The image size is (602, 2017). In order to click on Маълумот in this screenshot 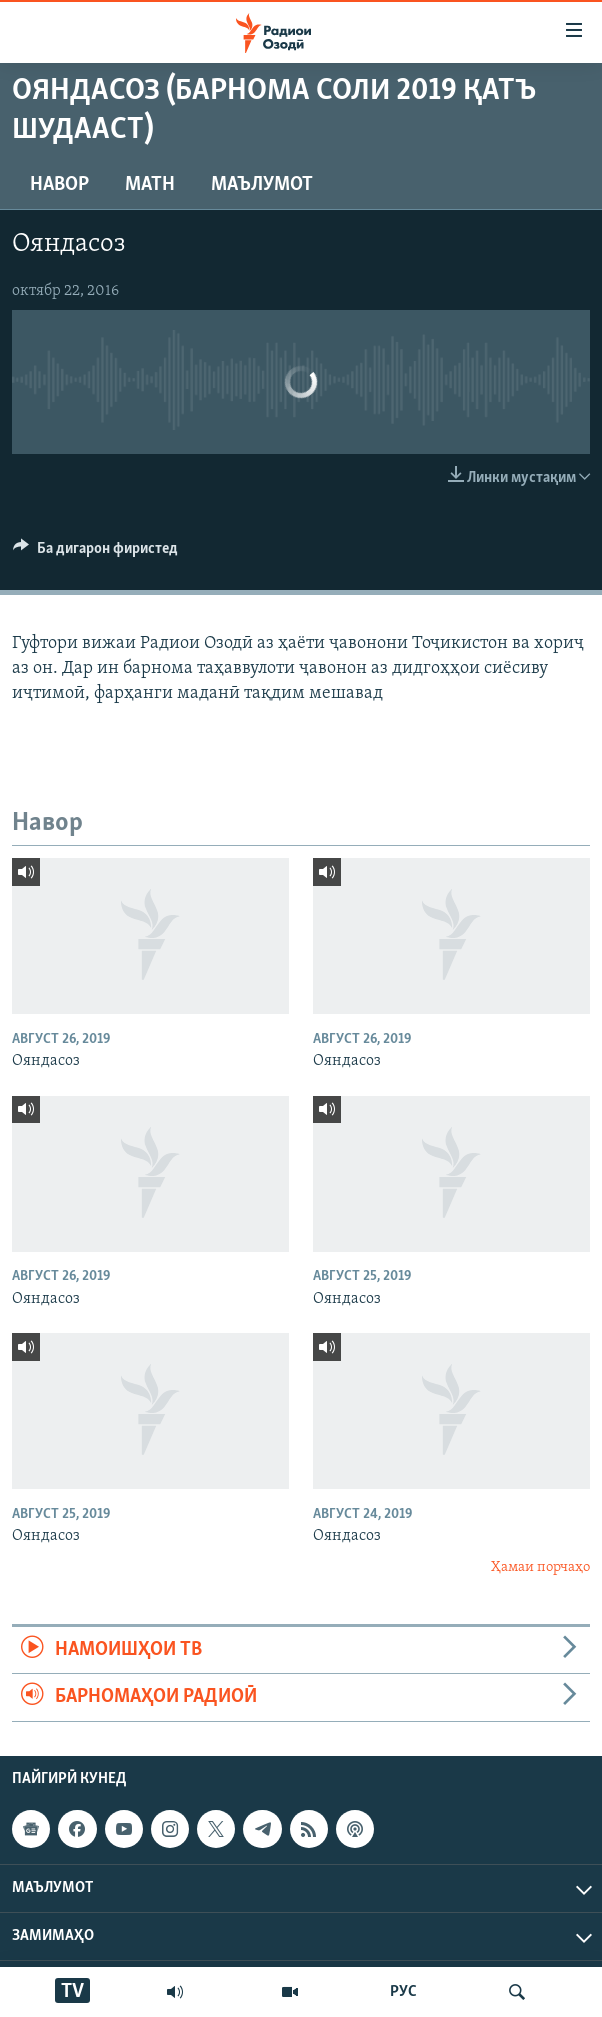, I will do `click(262, 185)`.